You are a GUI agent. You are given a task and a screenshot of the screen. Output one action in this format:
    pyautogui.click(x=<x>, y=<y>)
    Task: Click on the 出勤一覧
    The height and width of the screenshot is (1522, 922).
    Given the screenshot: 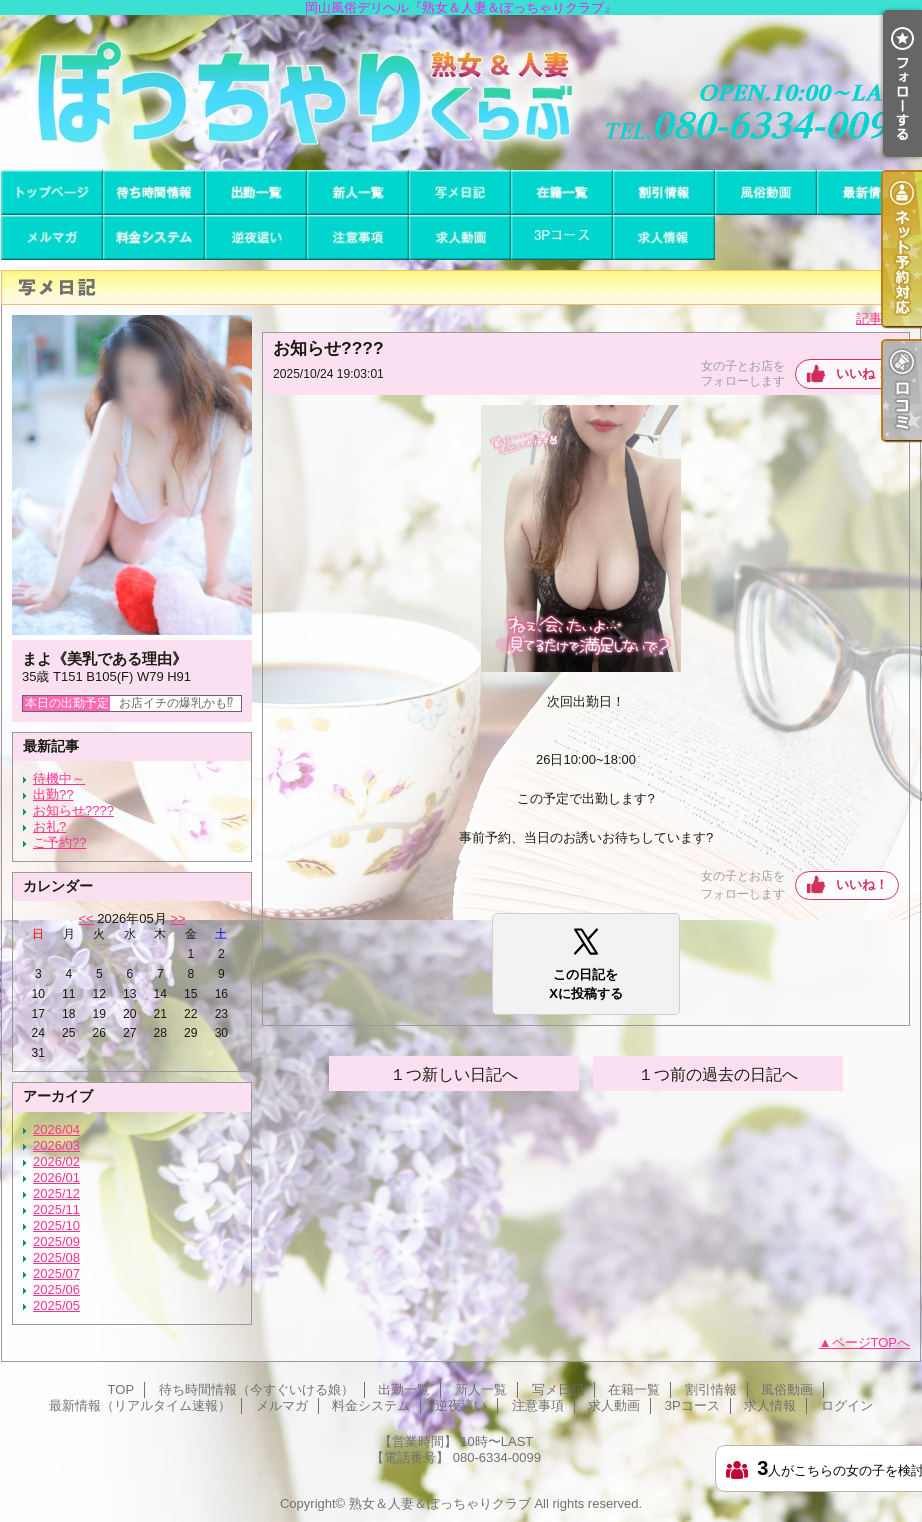 What is the action you would take?
    pyautogui.click(x=256, y=192)
    